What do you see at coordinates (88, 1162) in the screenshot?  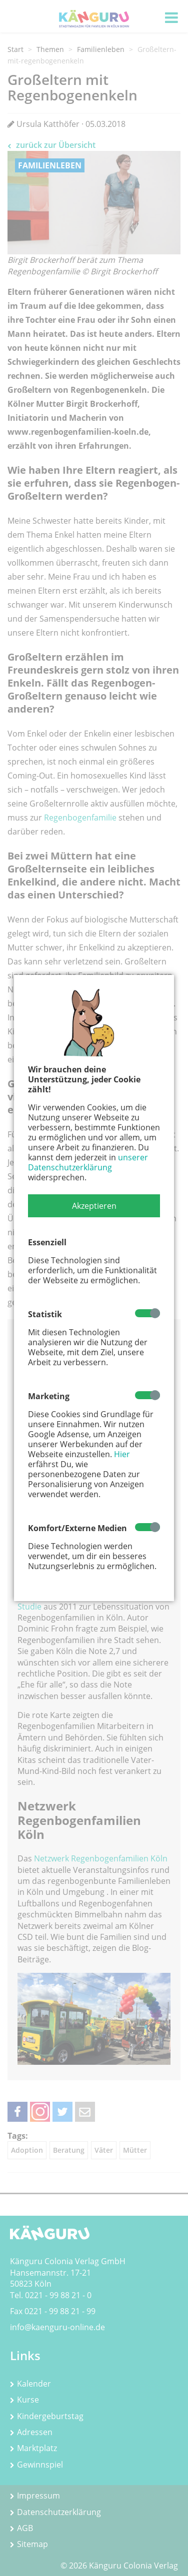 I see `unserer Datenschutzerklärung` at bounding box center [88, 1162].